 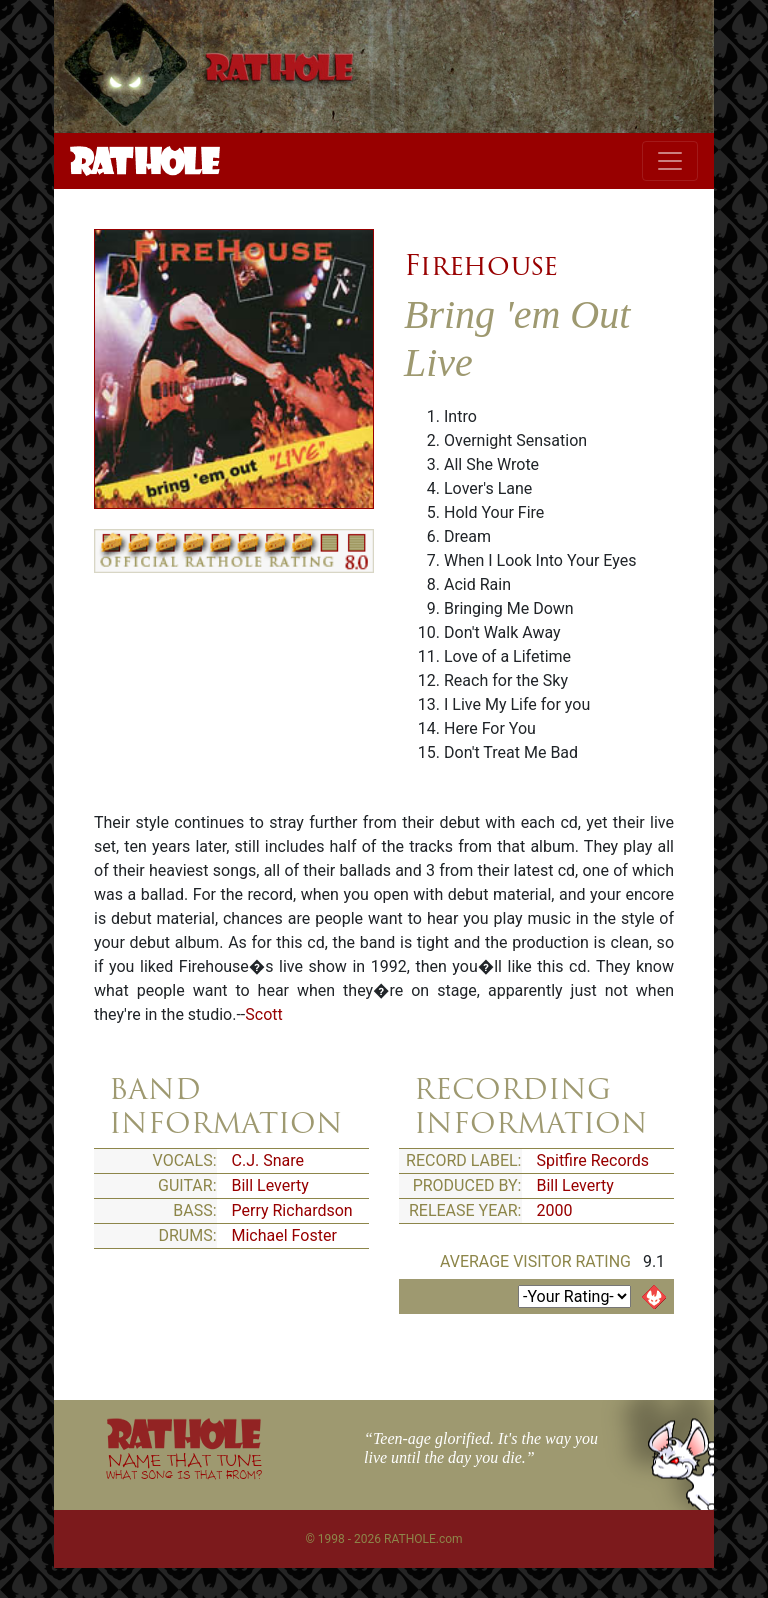 I want to click on C.J. Snare, so click(x=268, y=1160).